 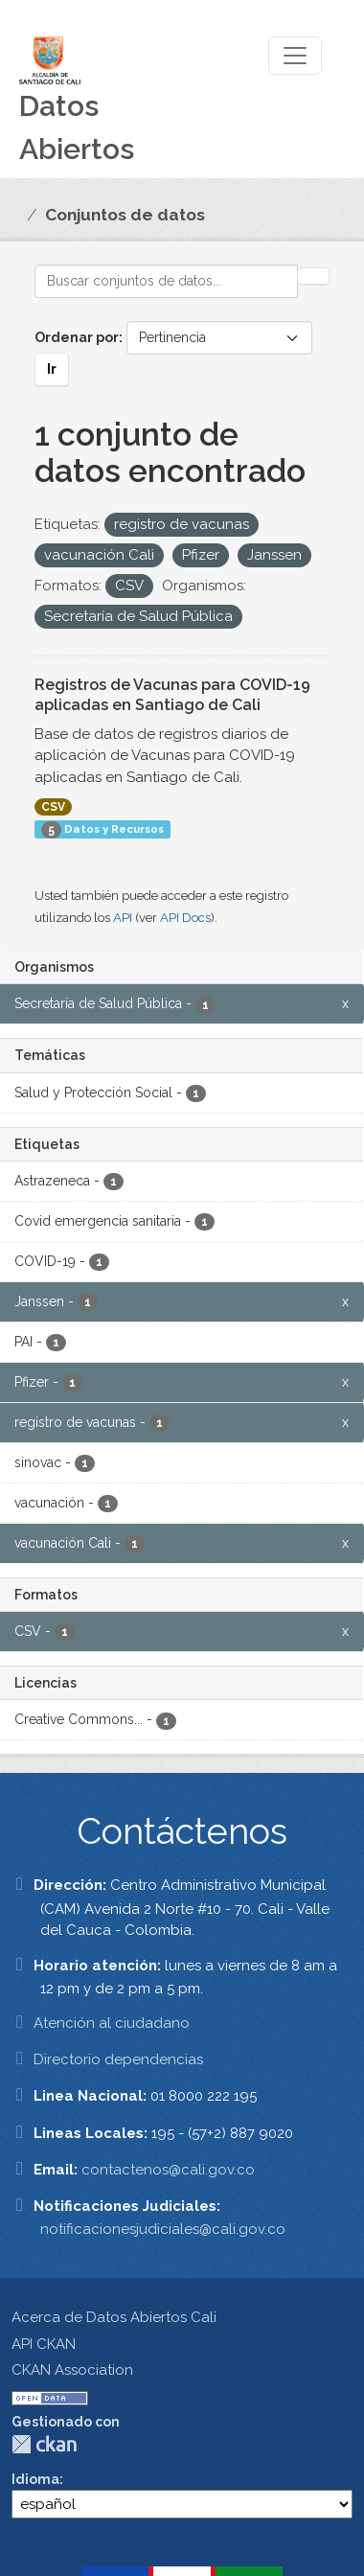 What do you see at coordinates (166, 281) in the screenshot?
I see `[Buscar conjuntos de datos...]` at bounding box center [166, 281].